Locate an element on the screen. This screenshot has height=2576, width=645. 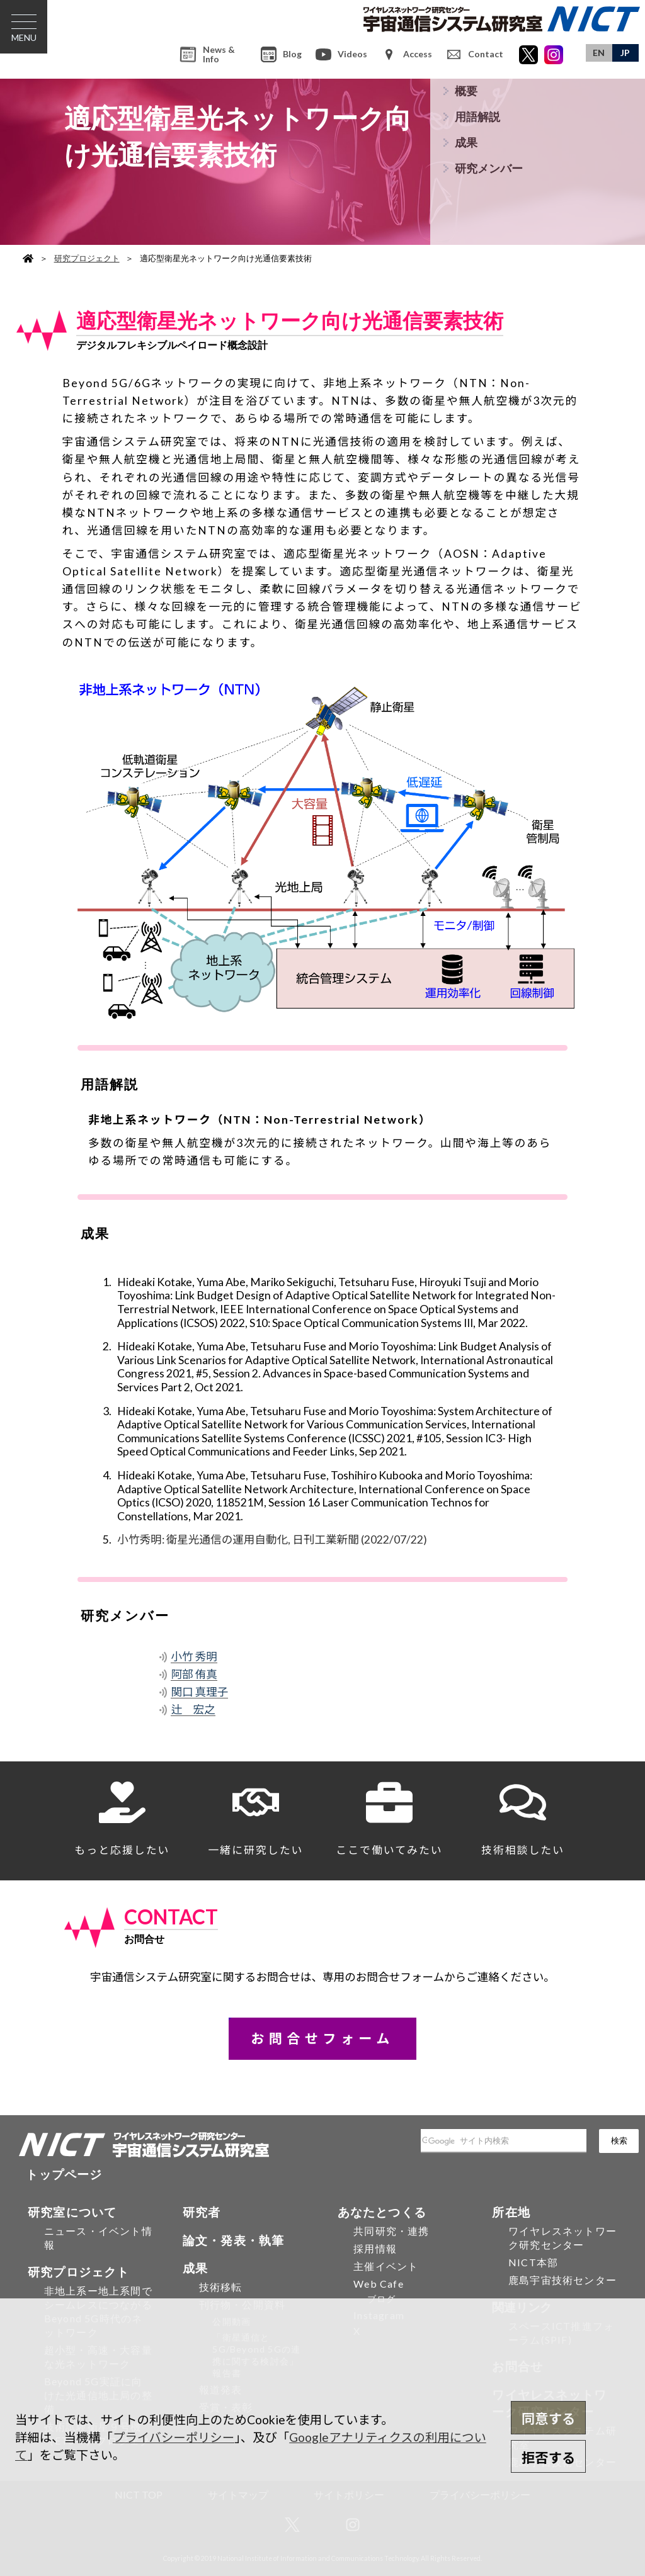
同意する is located at coordinates (548, 2418).